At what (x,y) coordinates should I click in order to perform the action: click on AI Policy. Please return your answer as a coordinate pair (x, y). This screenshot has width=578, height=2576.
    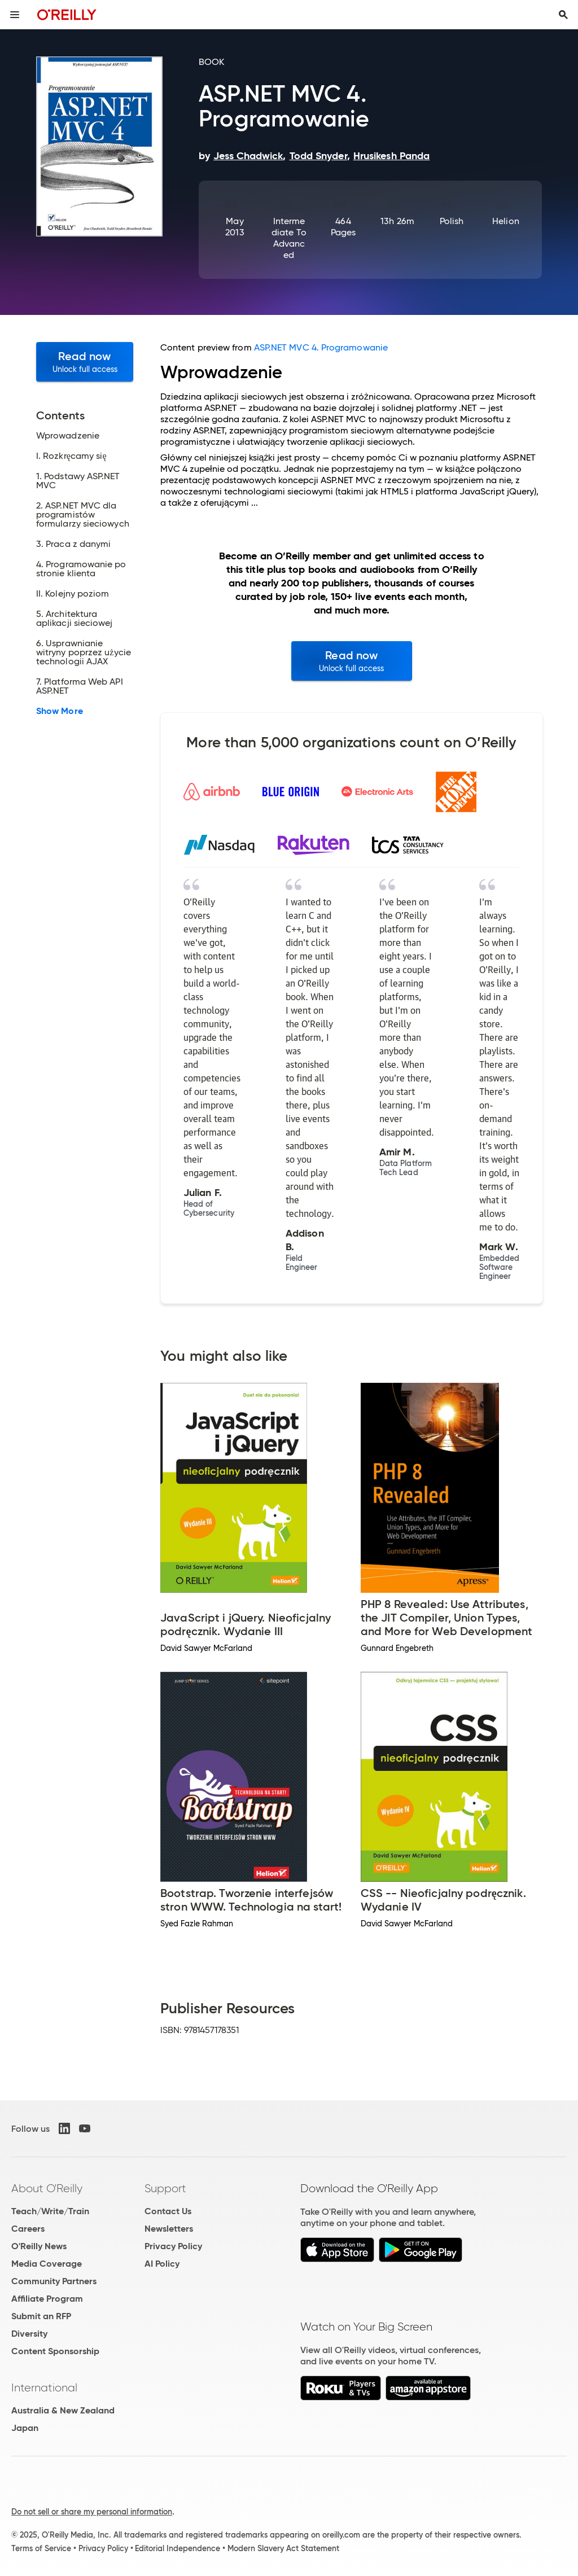
    Looking at the image, I should click on (161, 2264).